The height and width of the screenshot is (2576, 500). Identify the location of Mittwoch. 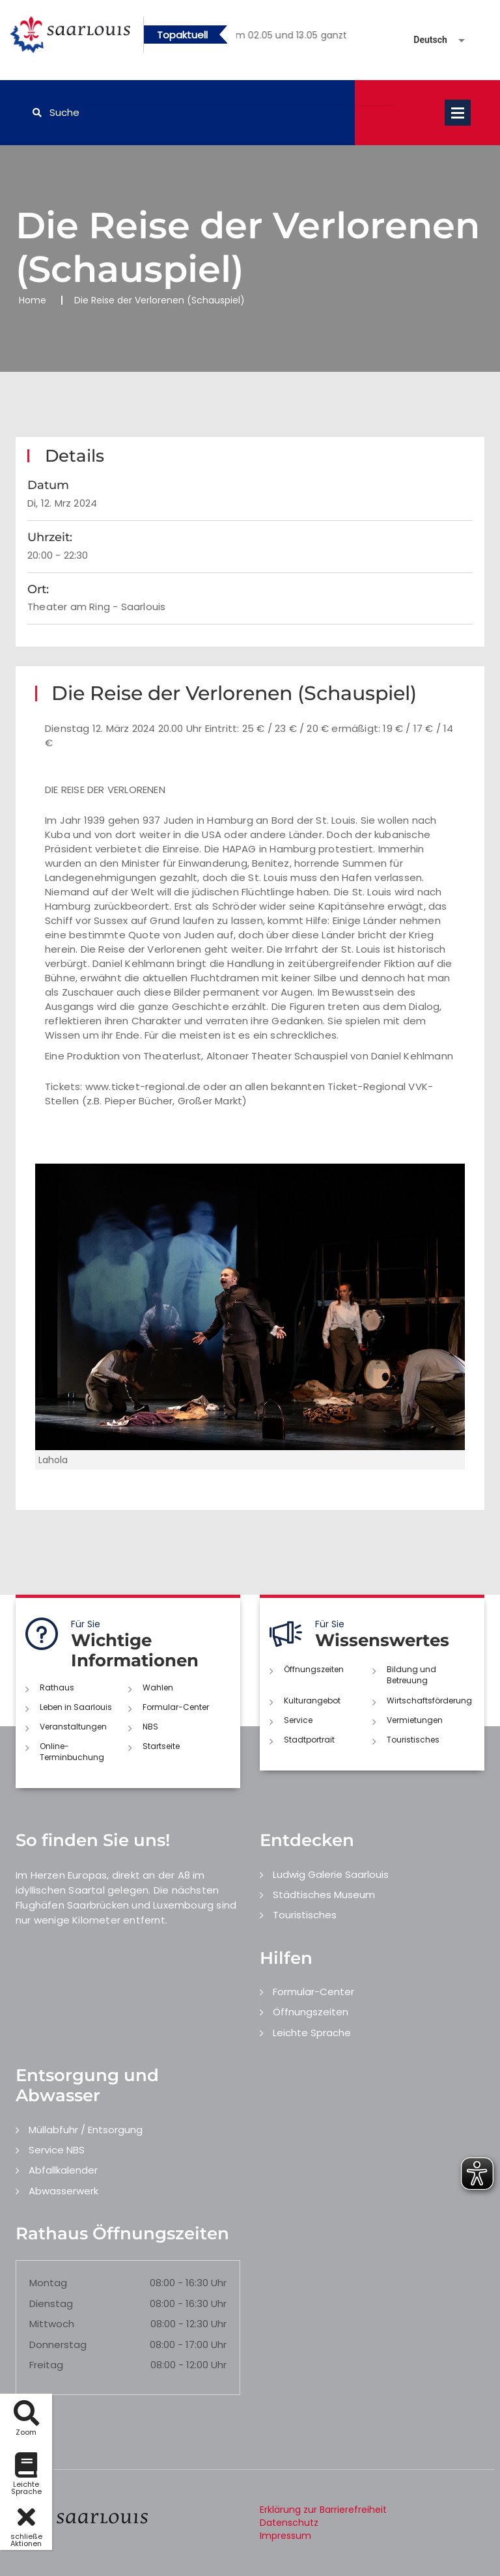
(51, 2324).